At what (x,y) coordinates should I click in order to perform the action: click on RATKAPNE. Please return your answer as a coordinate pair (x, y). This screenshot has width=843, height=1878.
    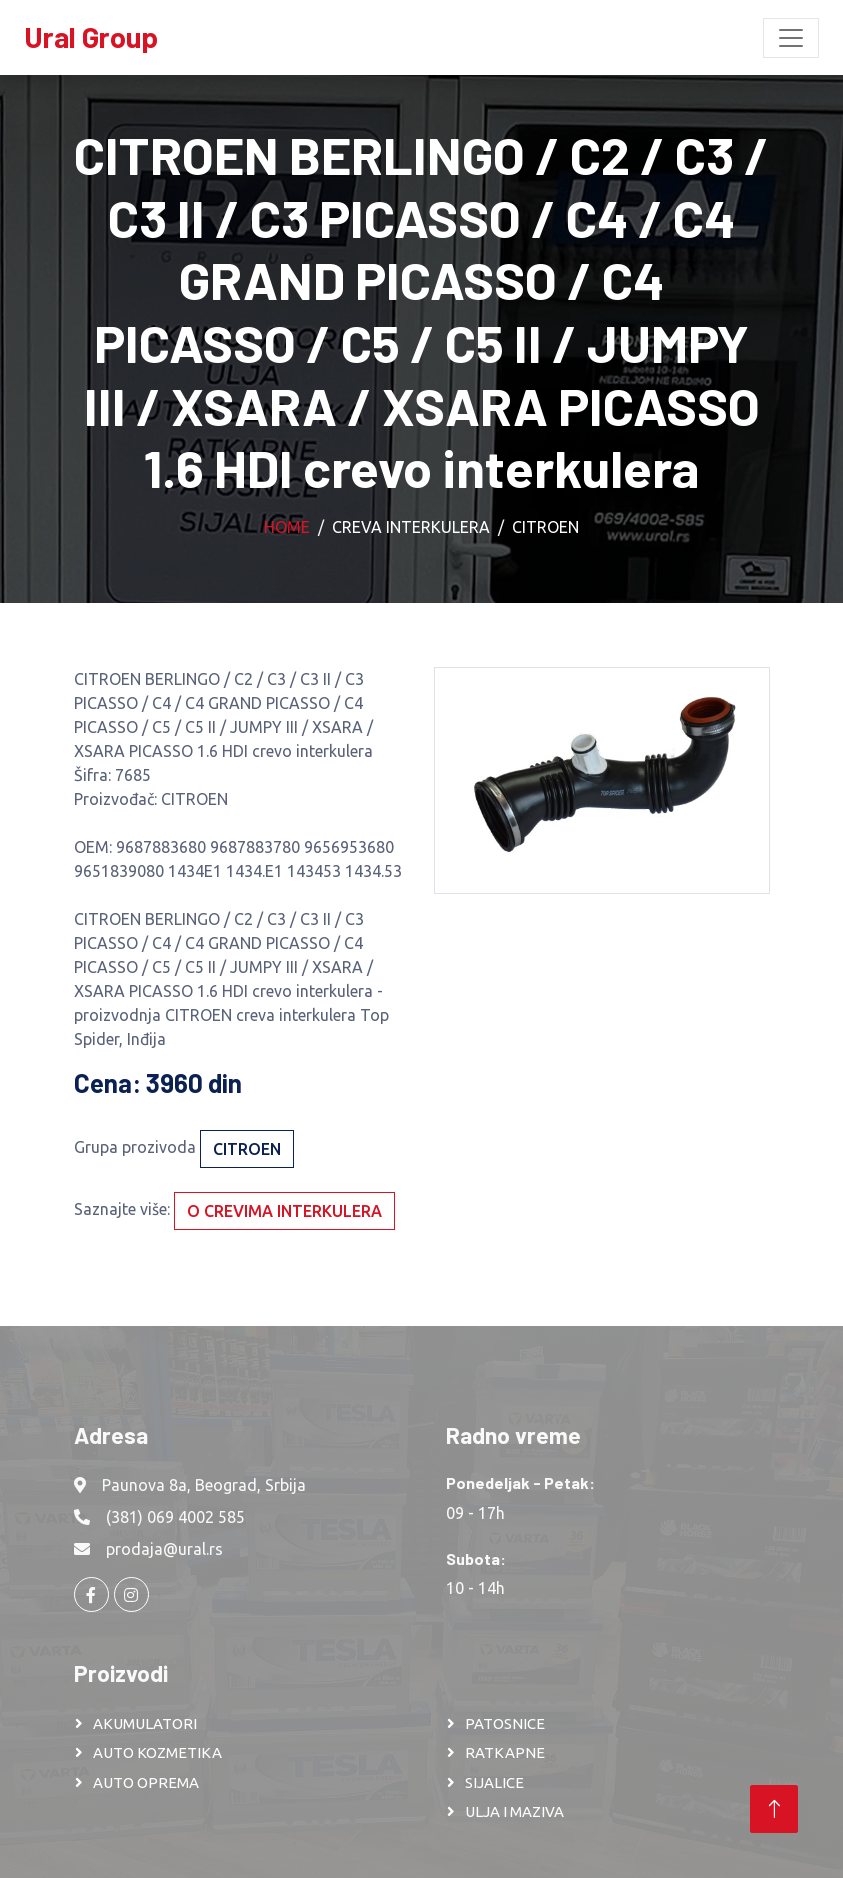
    Looking at the image, I should click on (505, 1752).